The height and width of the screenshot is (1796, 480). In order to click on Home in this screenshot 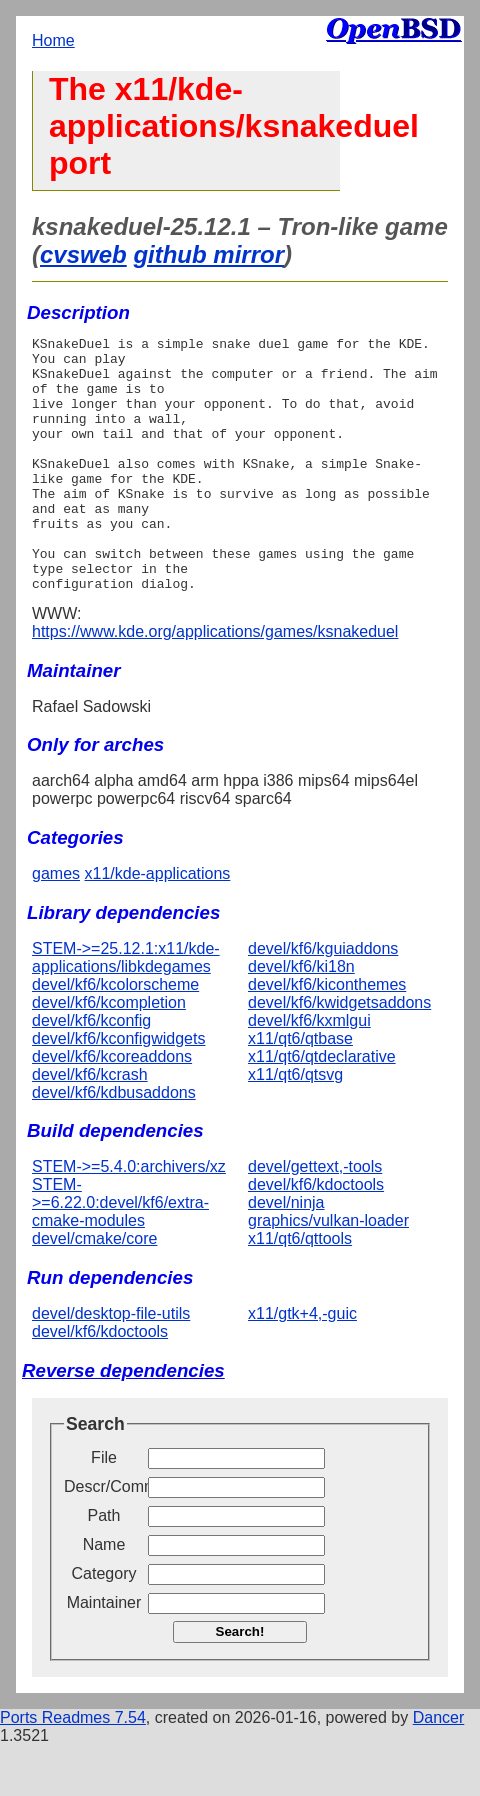, I will do `click(53, 40)`.